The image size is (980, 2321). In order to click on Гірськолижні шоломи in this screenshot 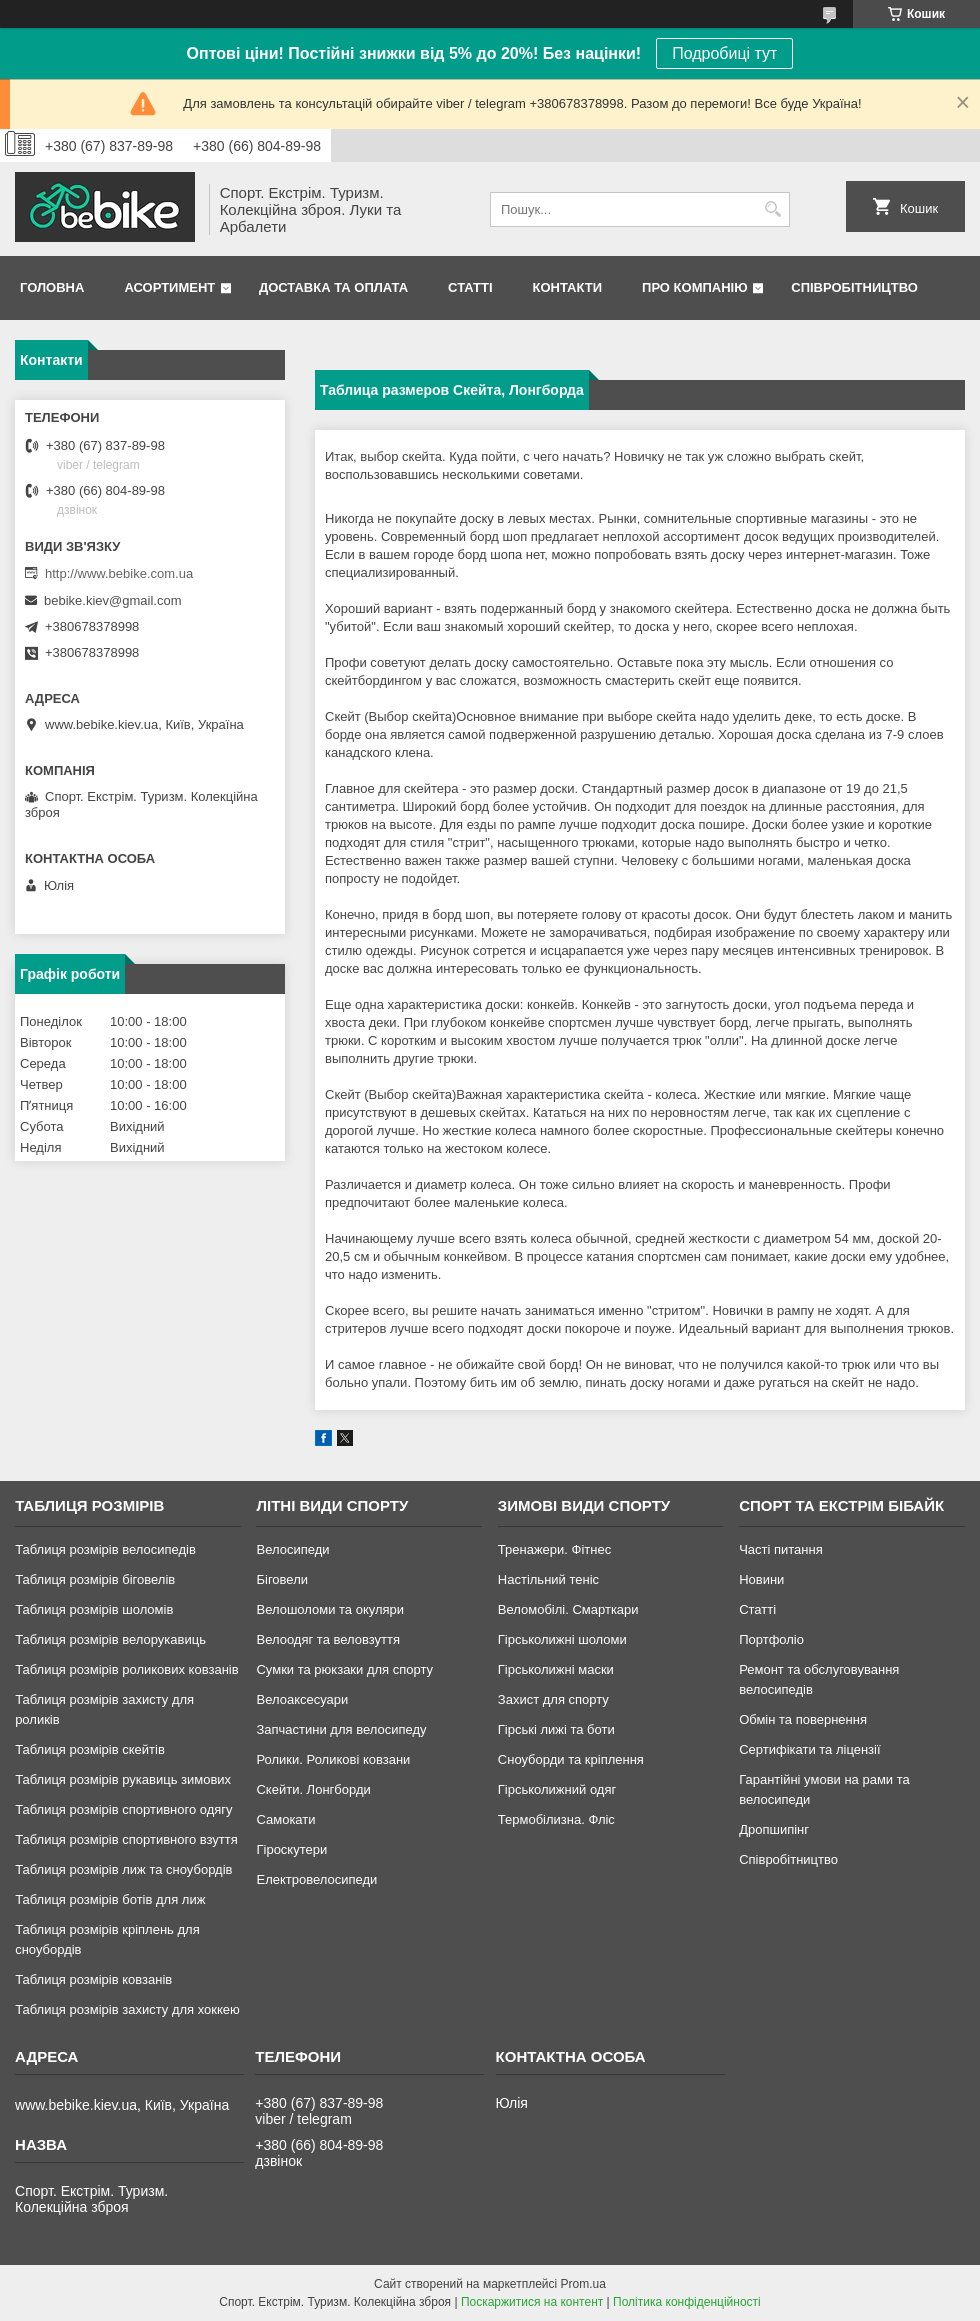, I will do `click(562, 1639)`.